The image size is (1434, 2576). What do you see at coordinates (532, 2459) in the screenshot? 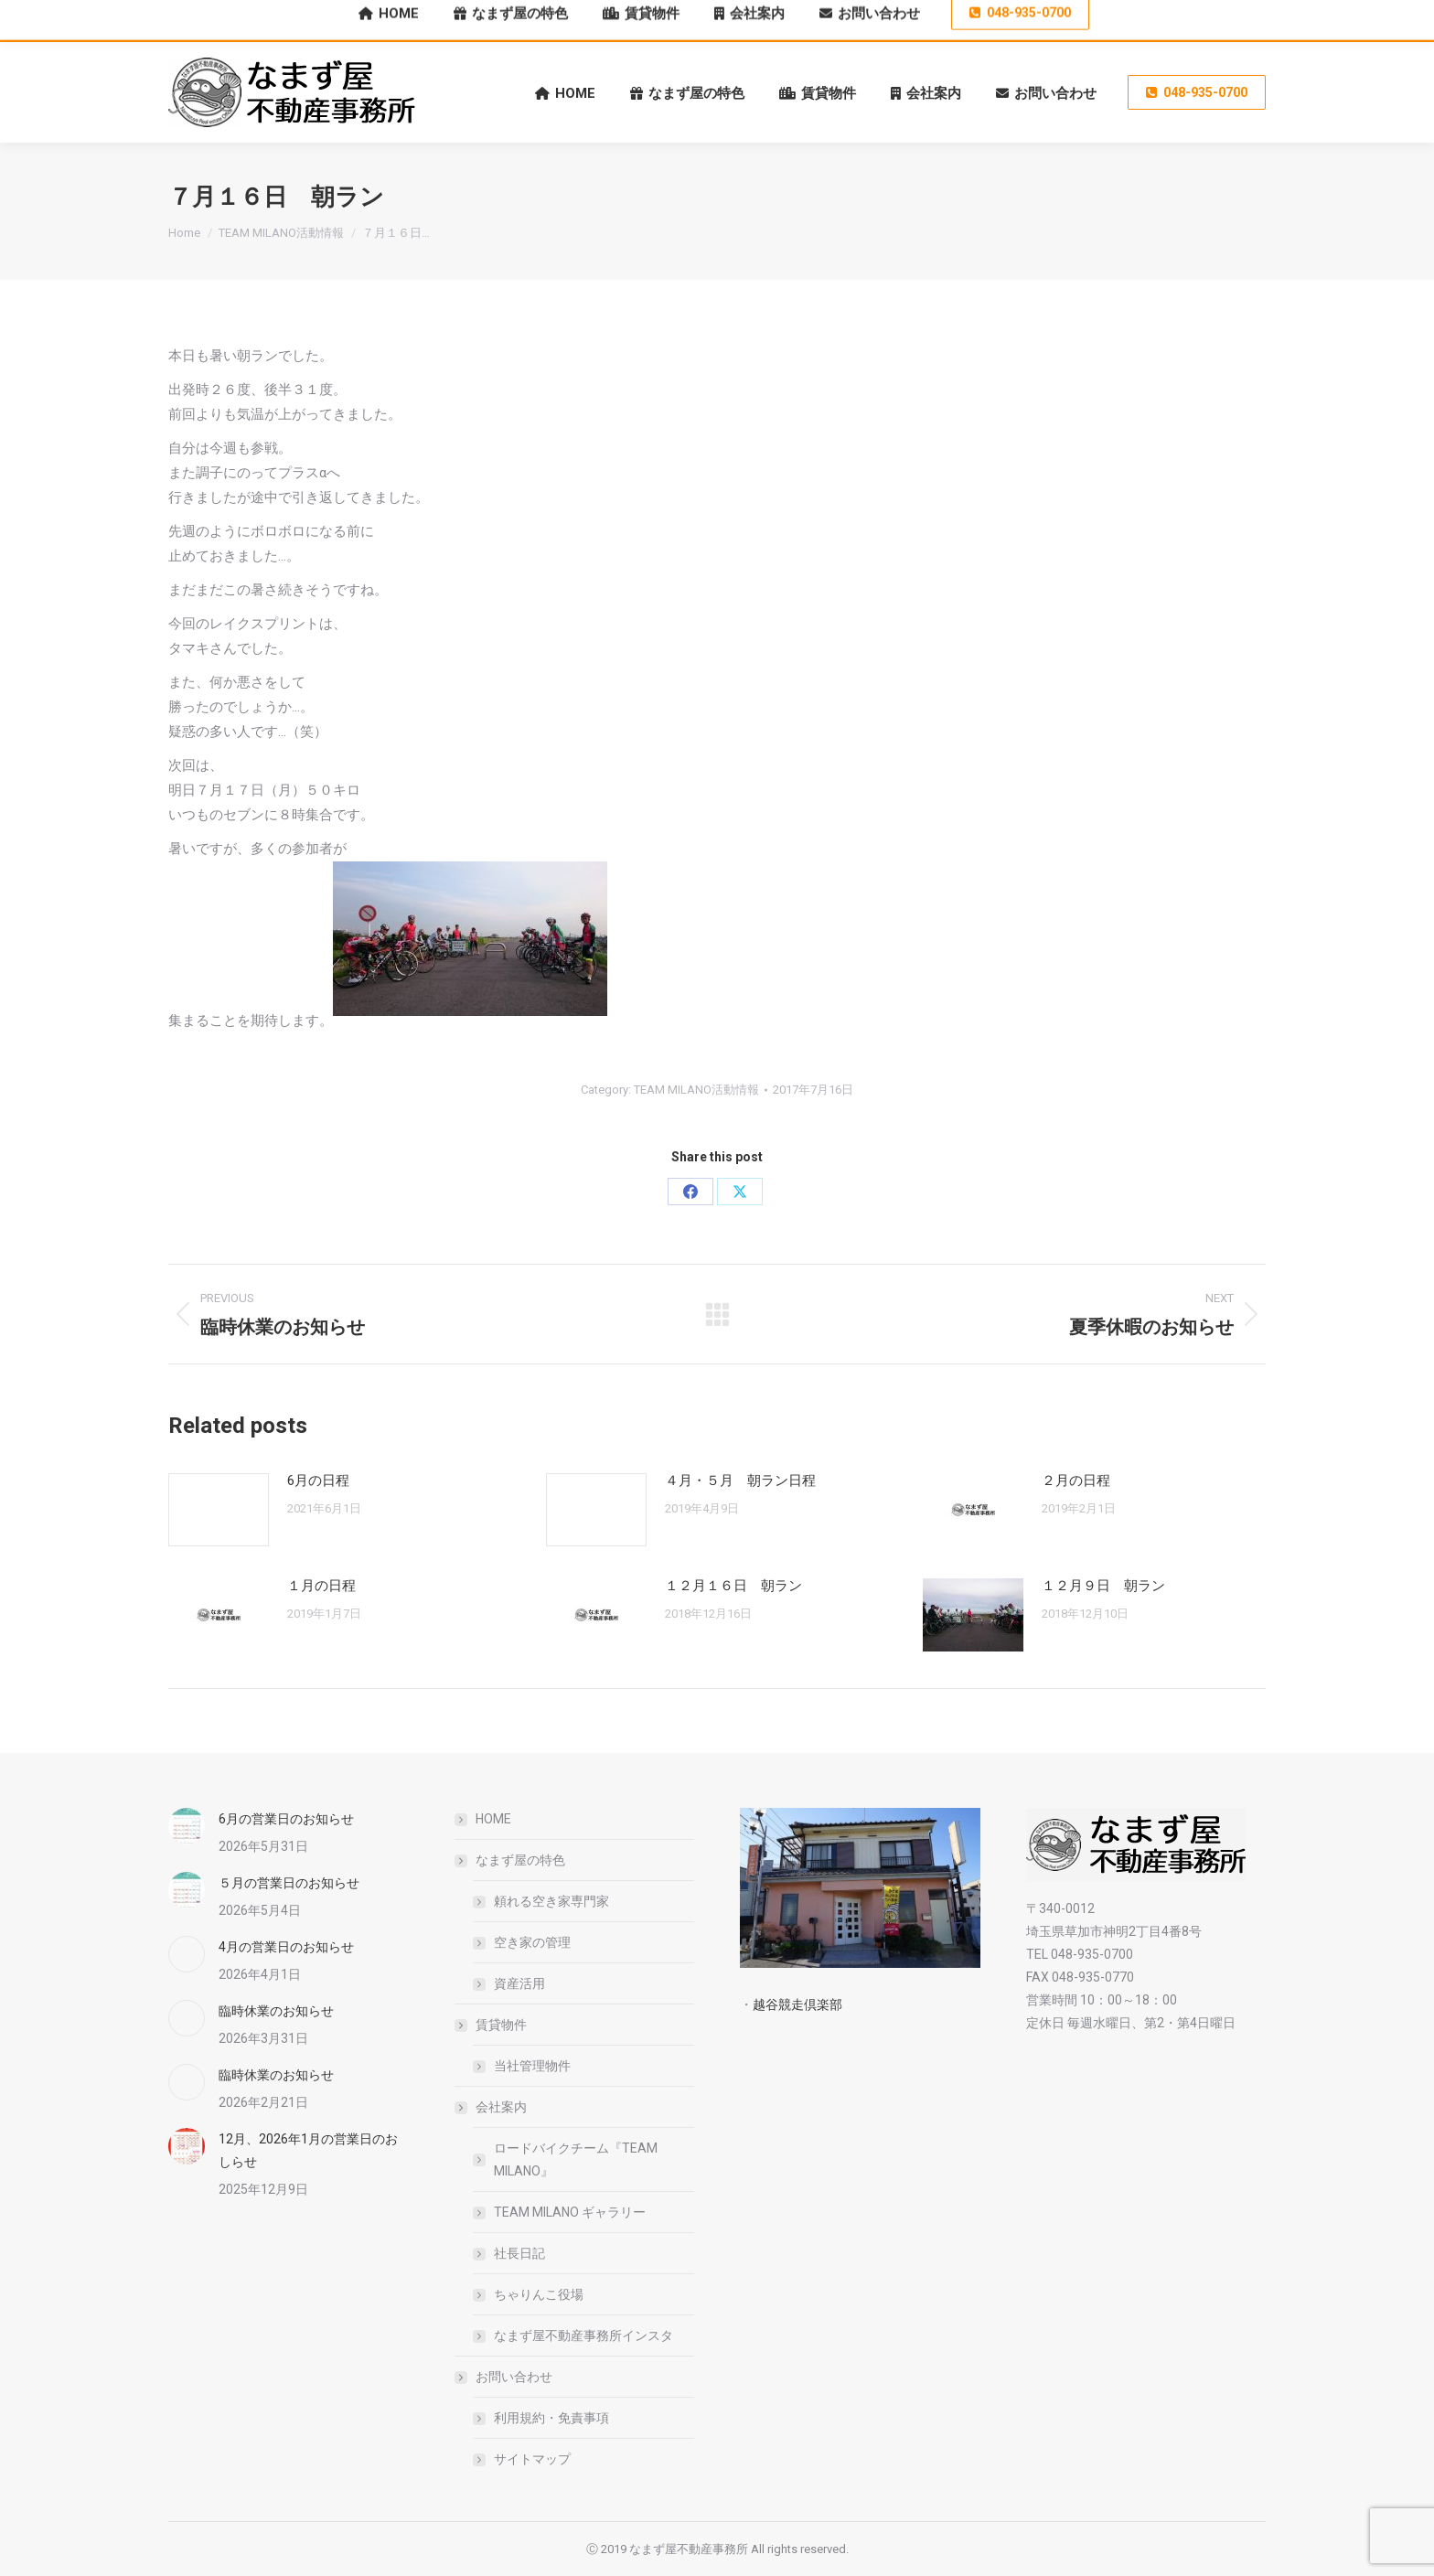
I see `サイトマップ` at bounding box center [532, 2459].